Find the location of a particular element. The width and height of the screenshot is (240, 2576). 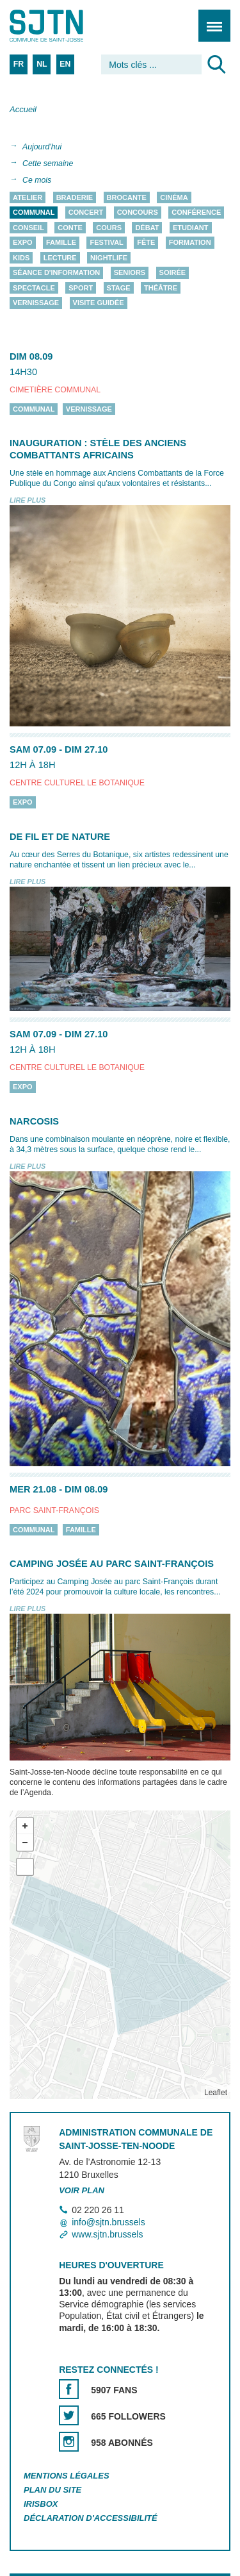

Fête is located at coordinates (146, 243).